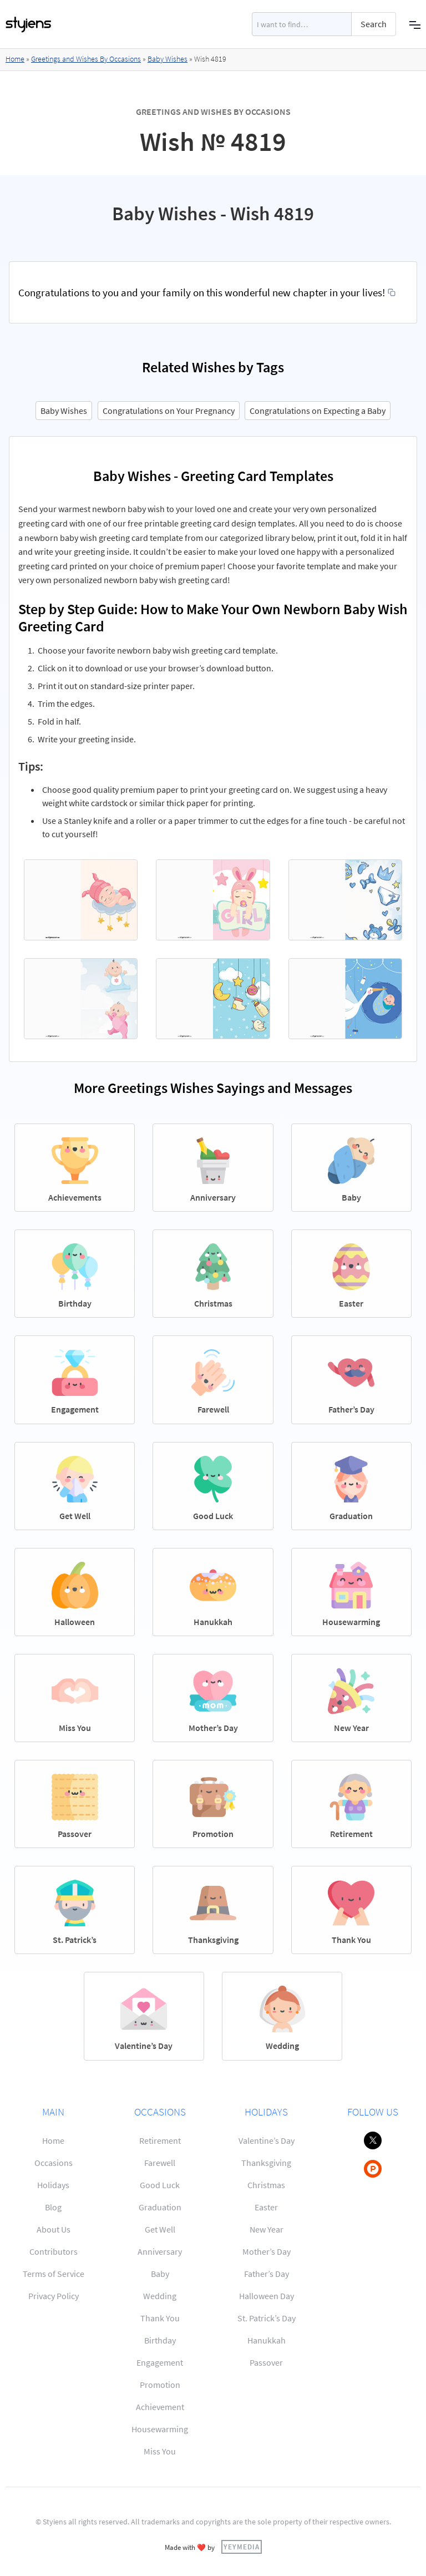 The width and height of the screenshot is (426, 2576). I want to click on Miss You, so click(160, 2451).